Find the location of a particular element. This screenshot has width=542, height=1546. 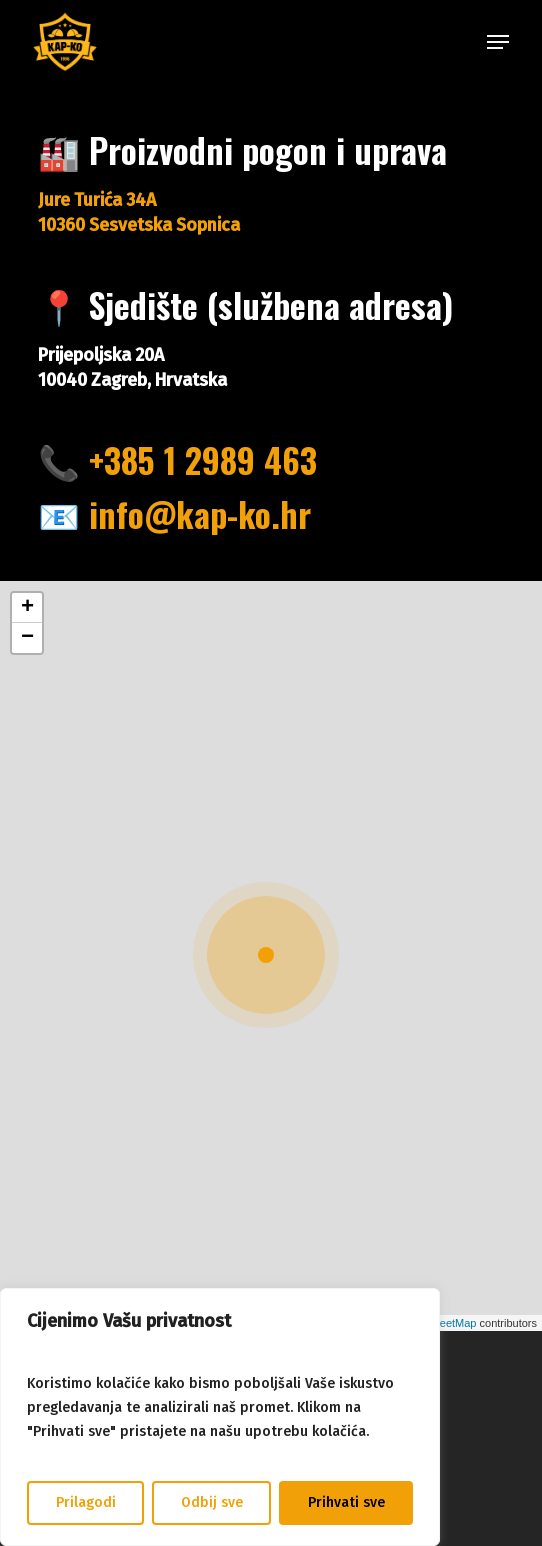

[button] is located at coordinates (498, 42).